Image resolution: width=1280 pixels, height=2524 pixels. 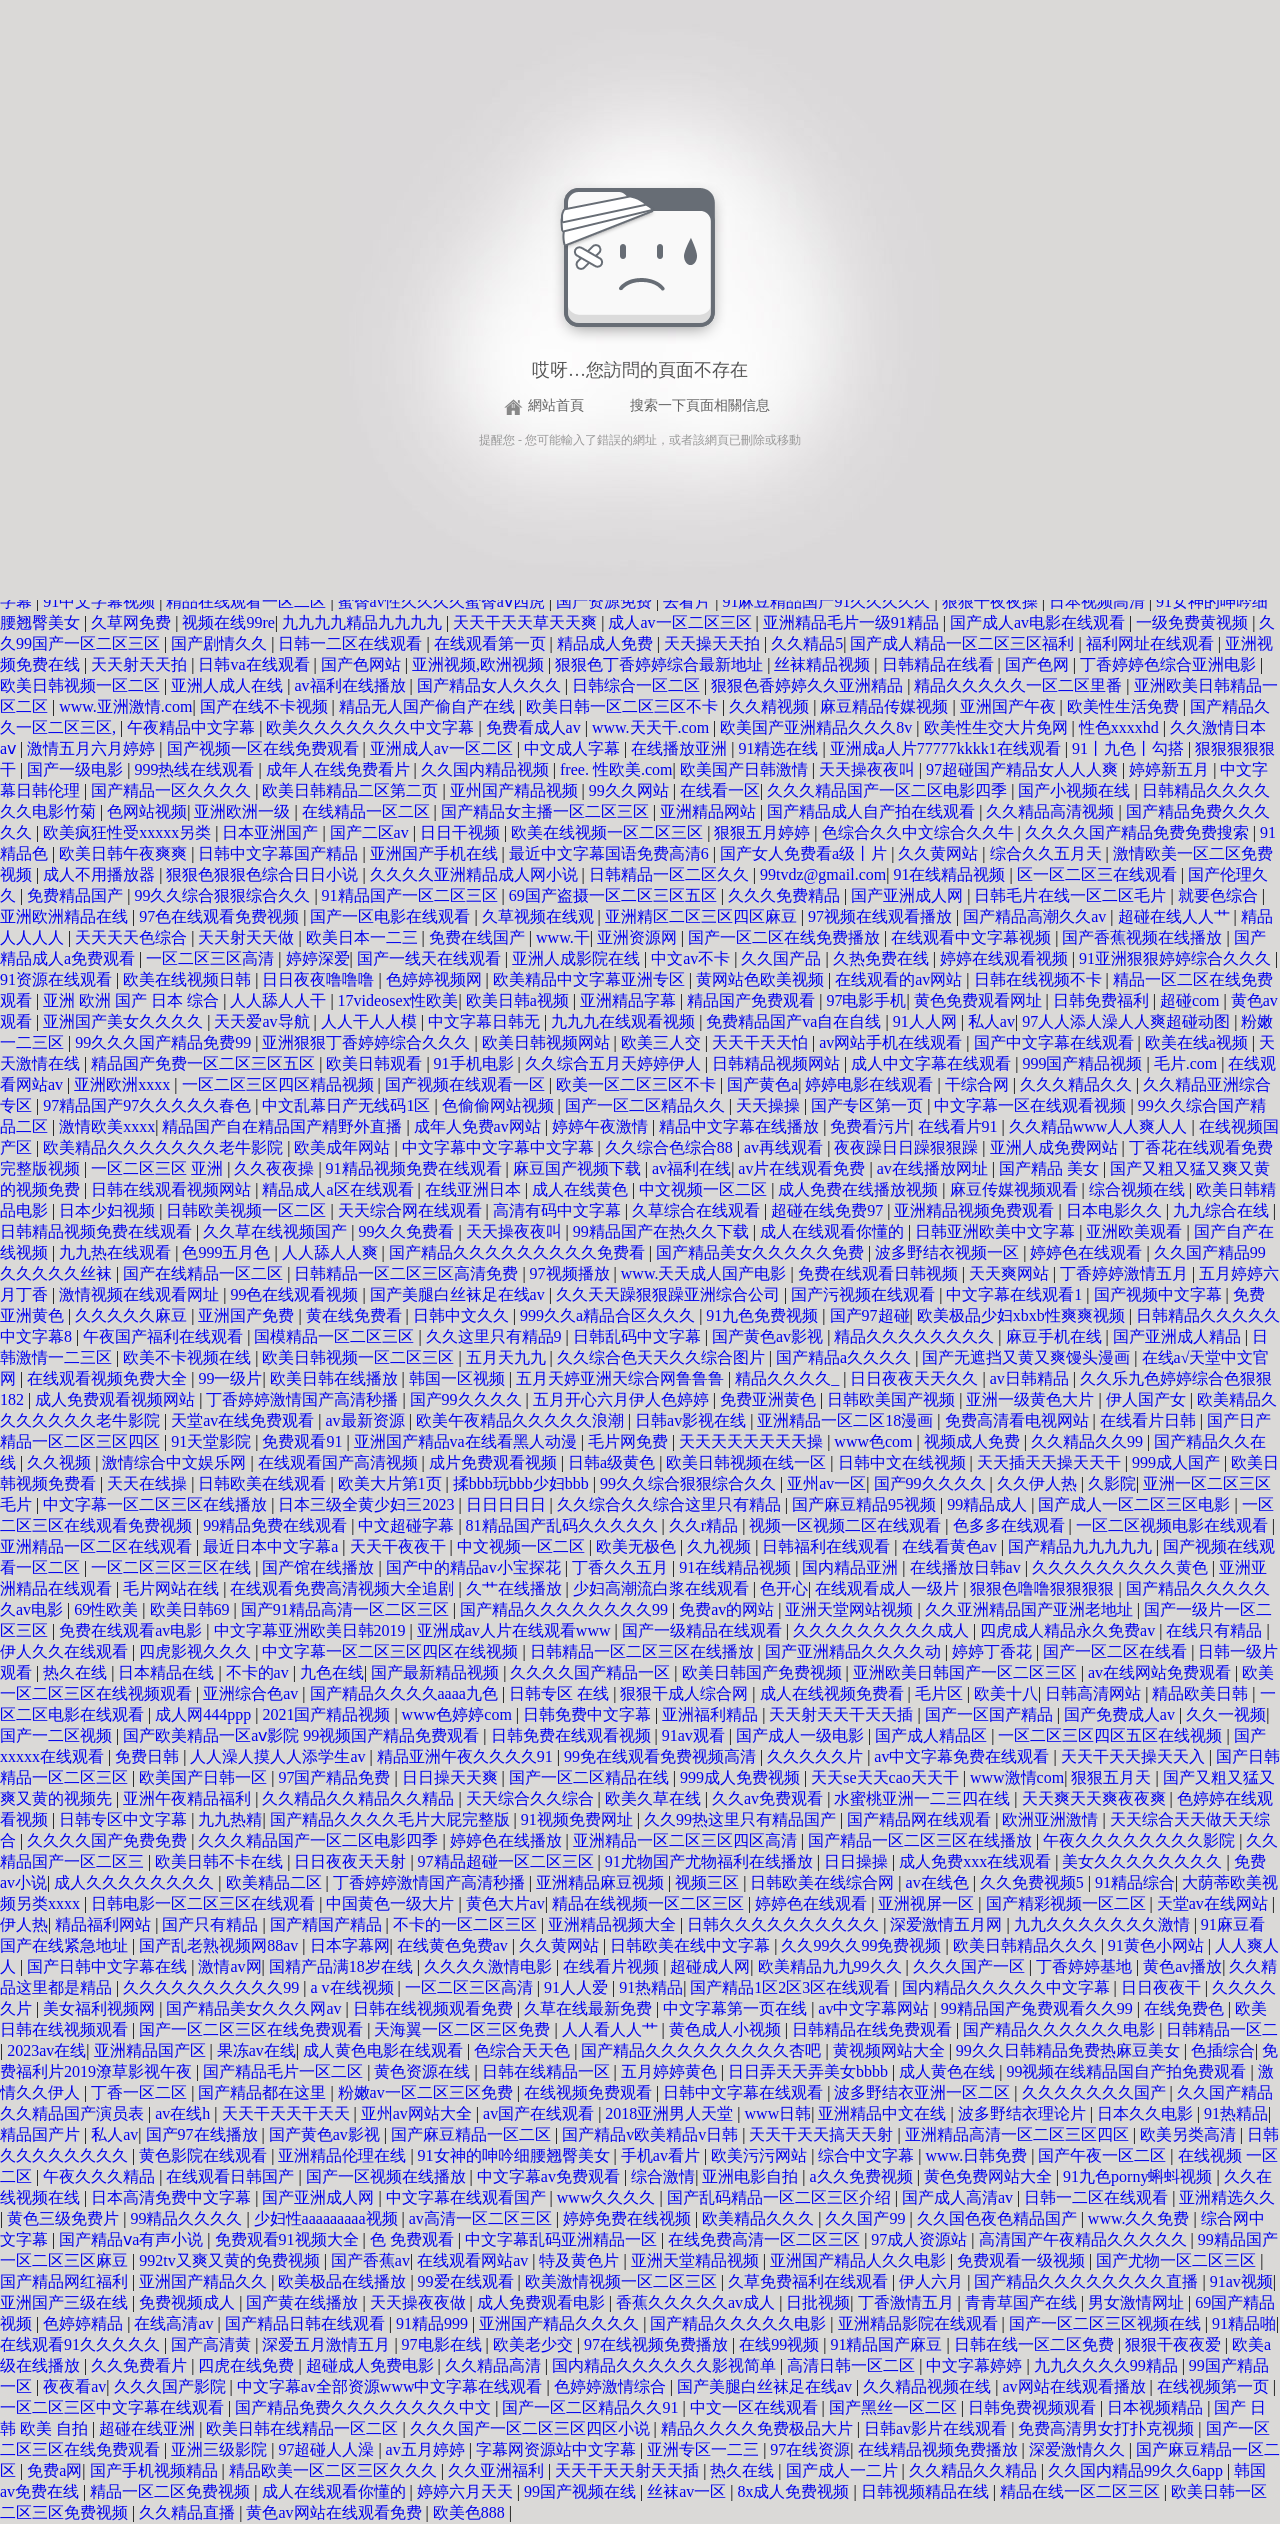 I want to click on 国产一级精品在线观看, so click(x=704, y=1630).